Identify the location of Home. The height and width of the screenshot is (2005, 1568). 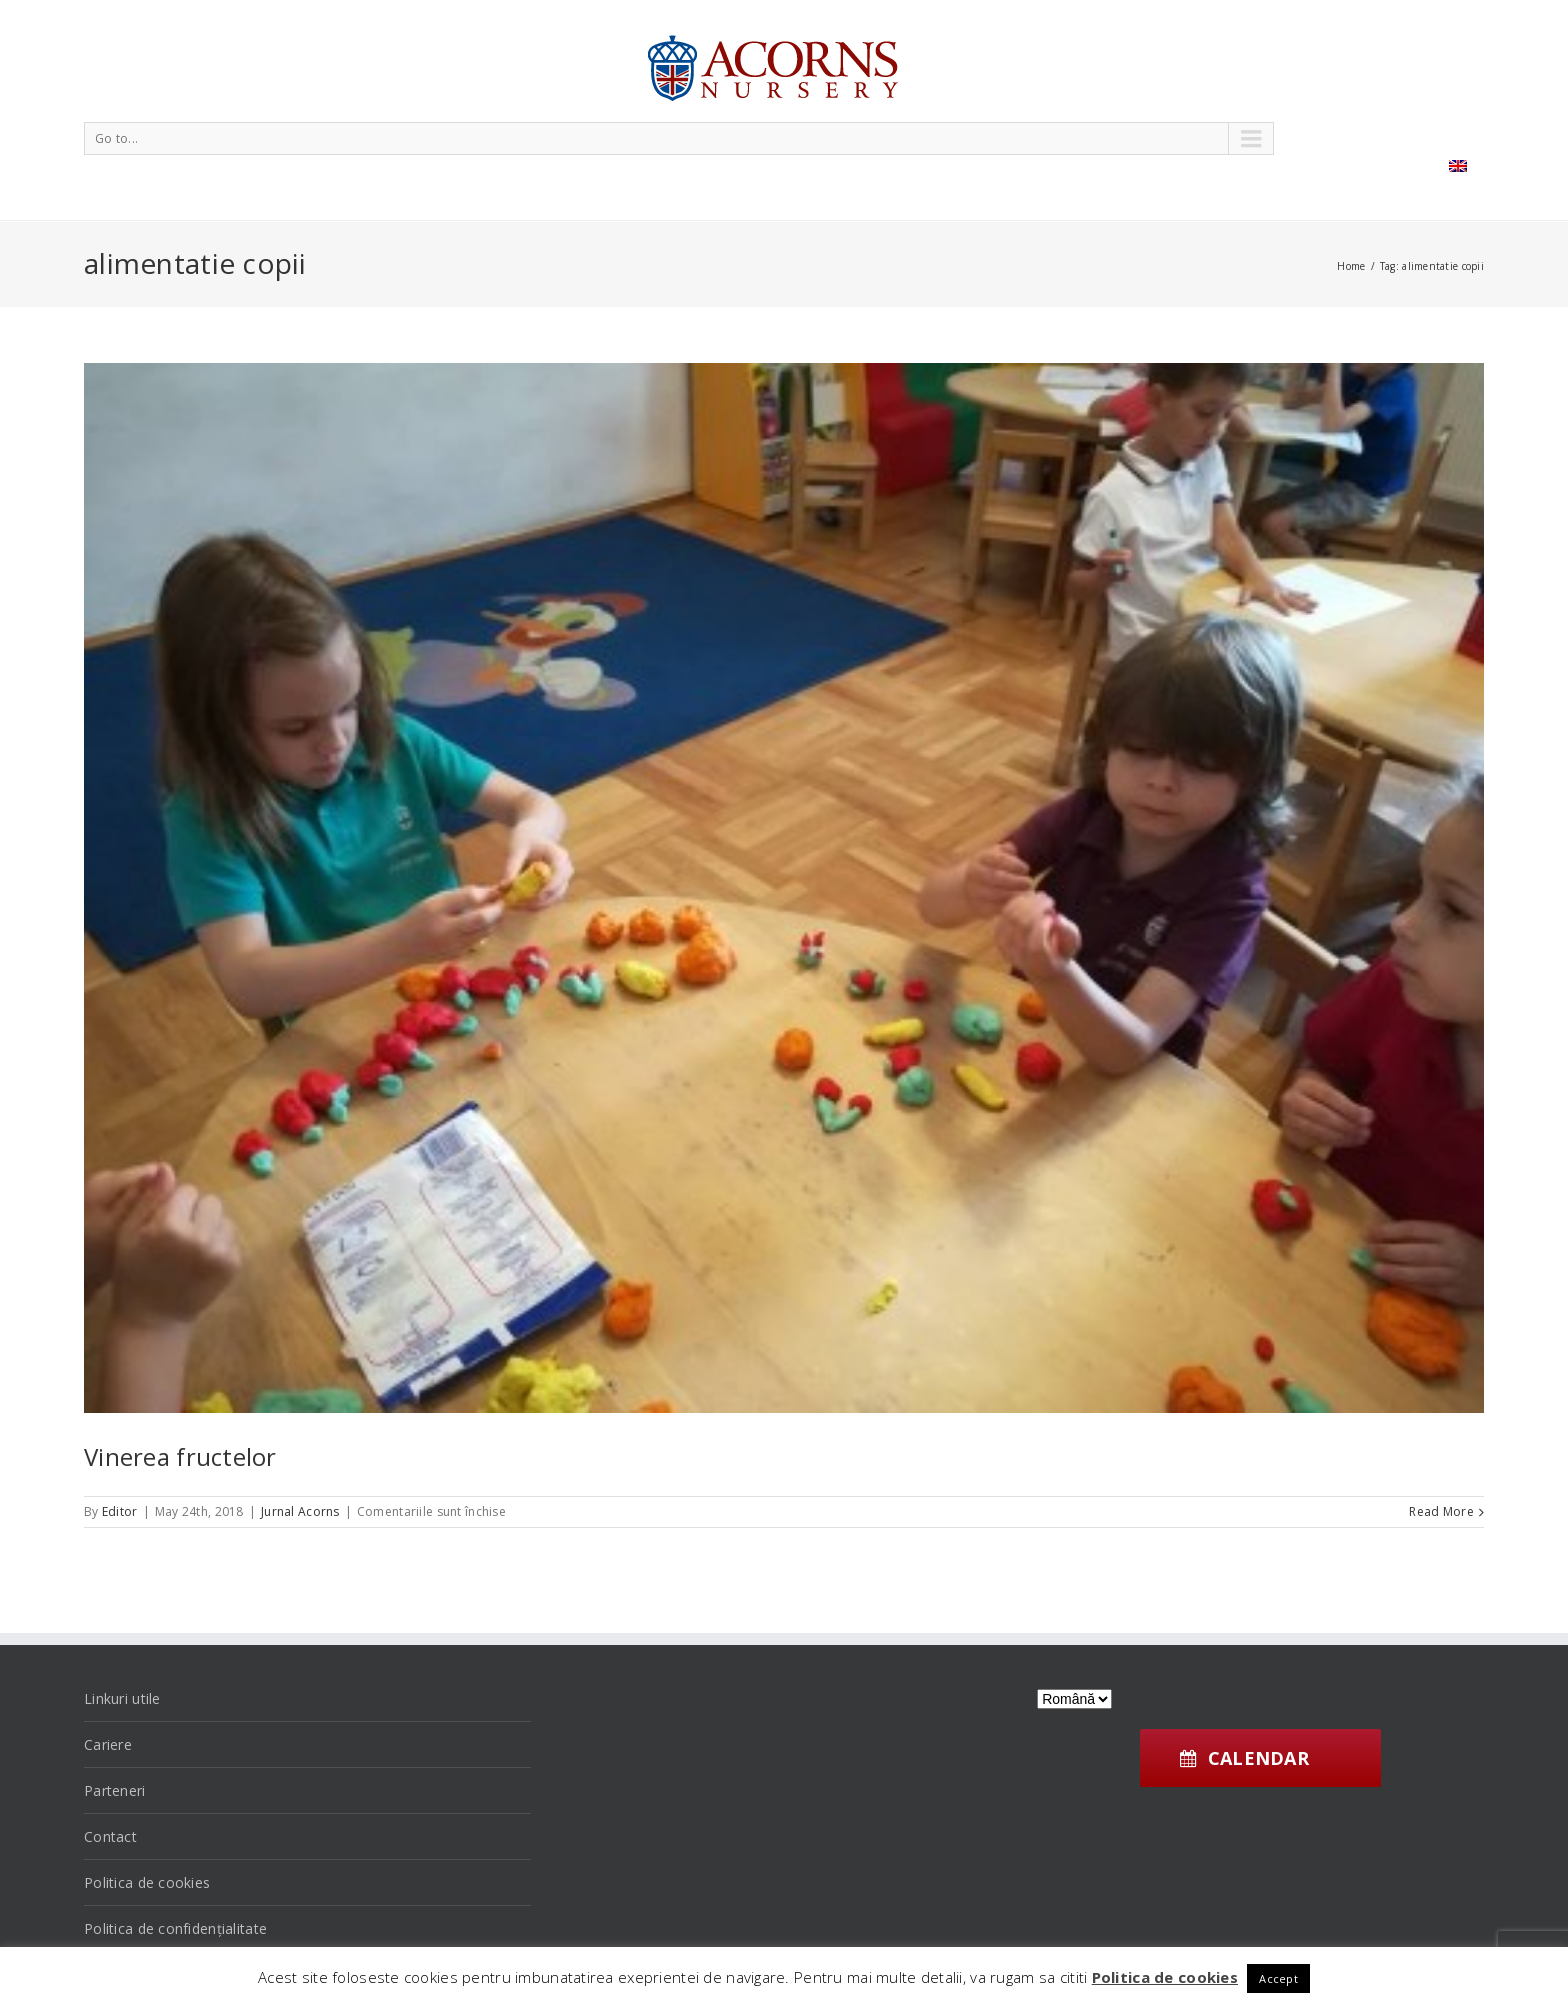
(1351, 266).